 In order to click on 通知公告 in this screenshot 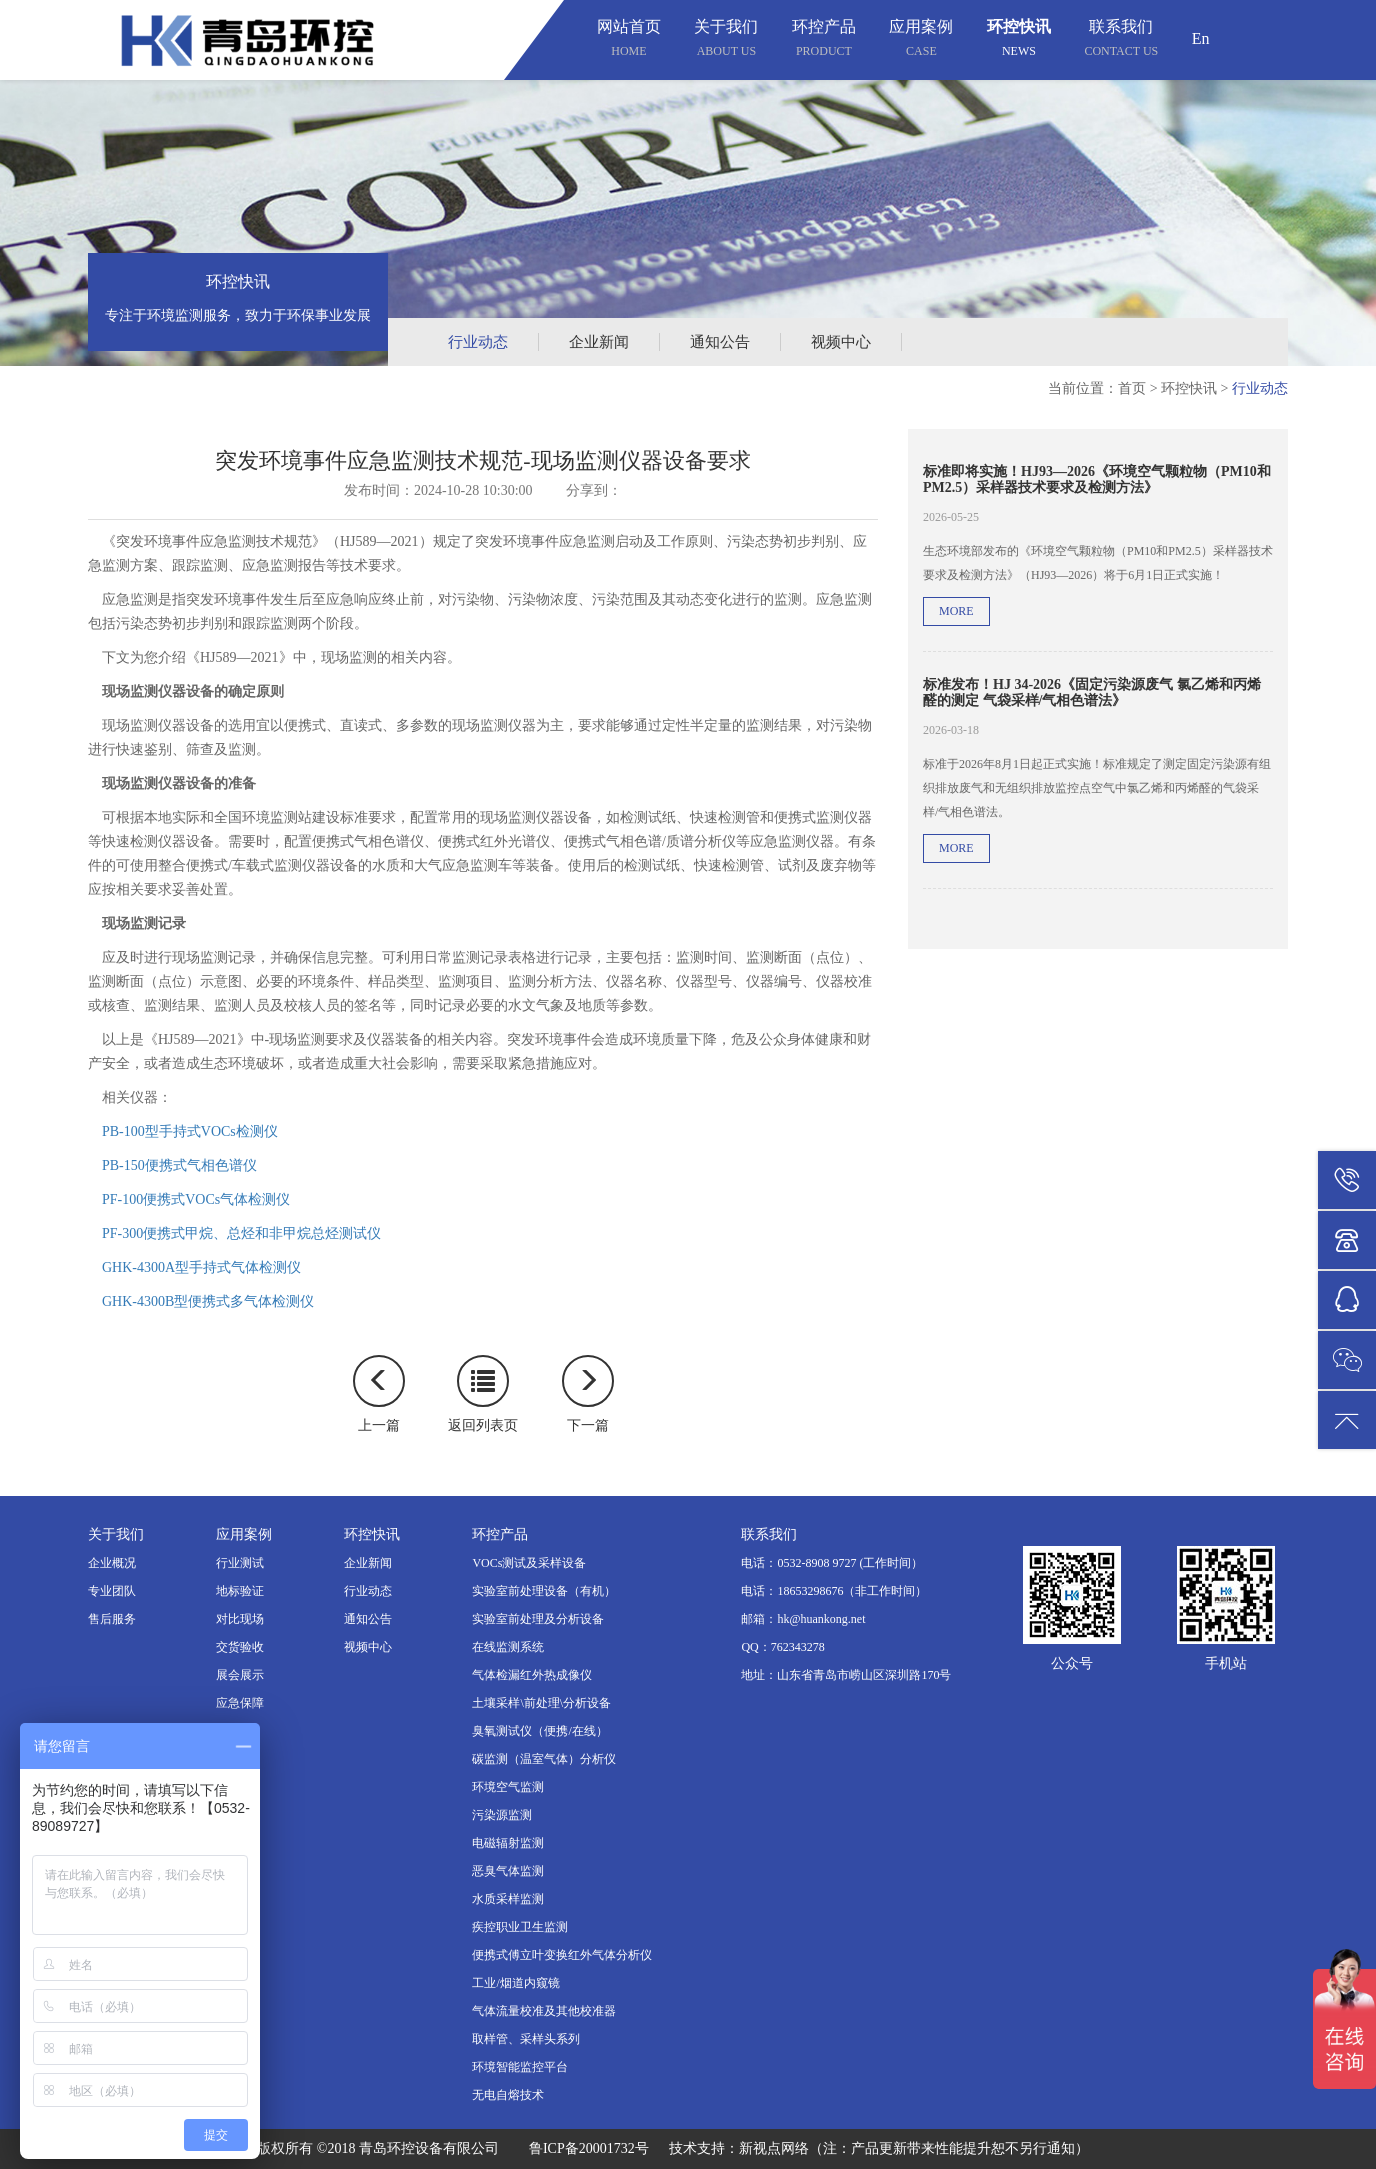, I will do `click(720, 342)`.